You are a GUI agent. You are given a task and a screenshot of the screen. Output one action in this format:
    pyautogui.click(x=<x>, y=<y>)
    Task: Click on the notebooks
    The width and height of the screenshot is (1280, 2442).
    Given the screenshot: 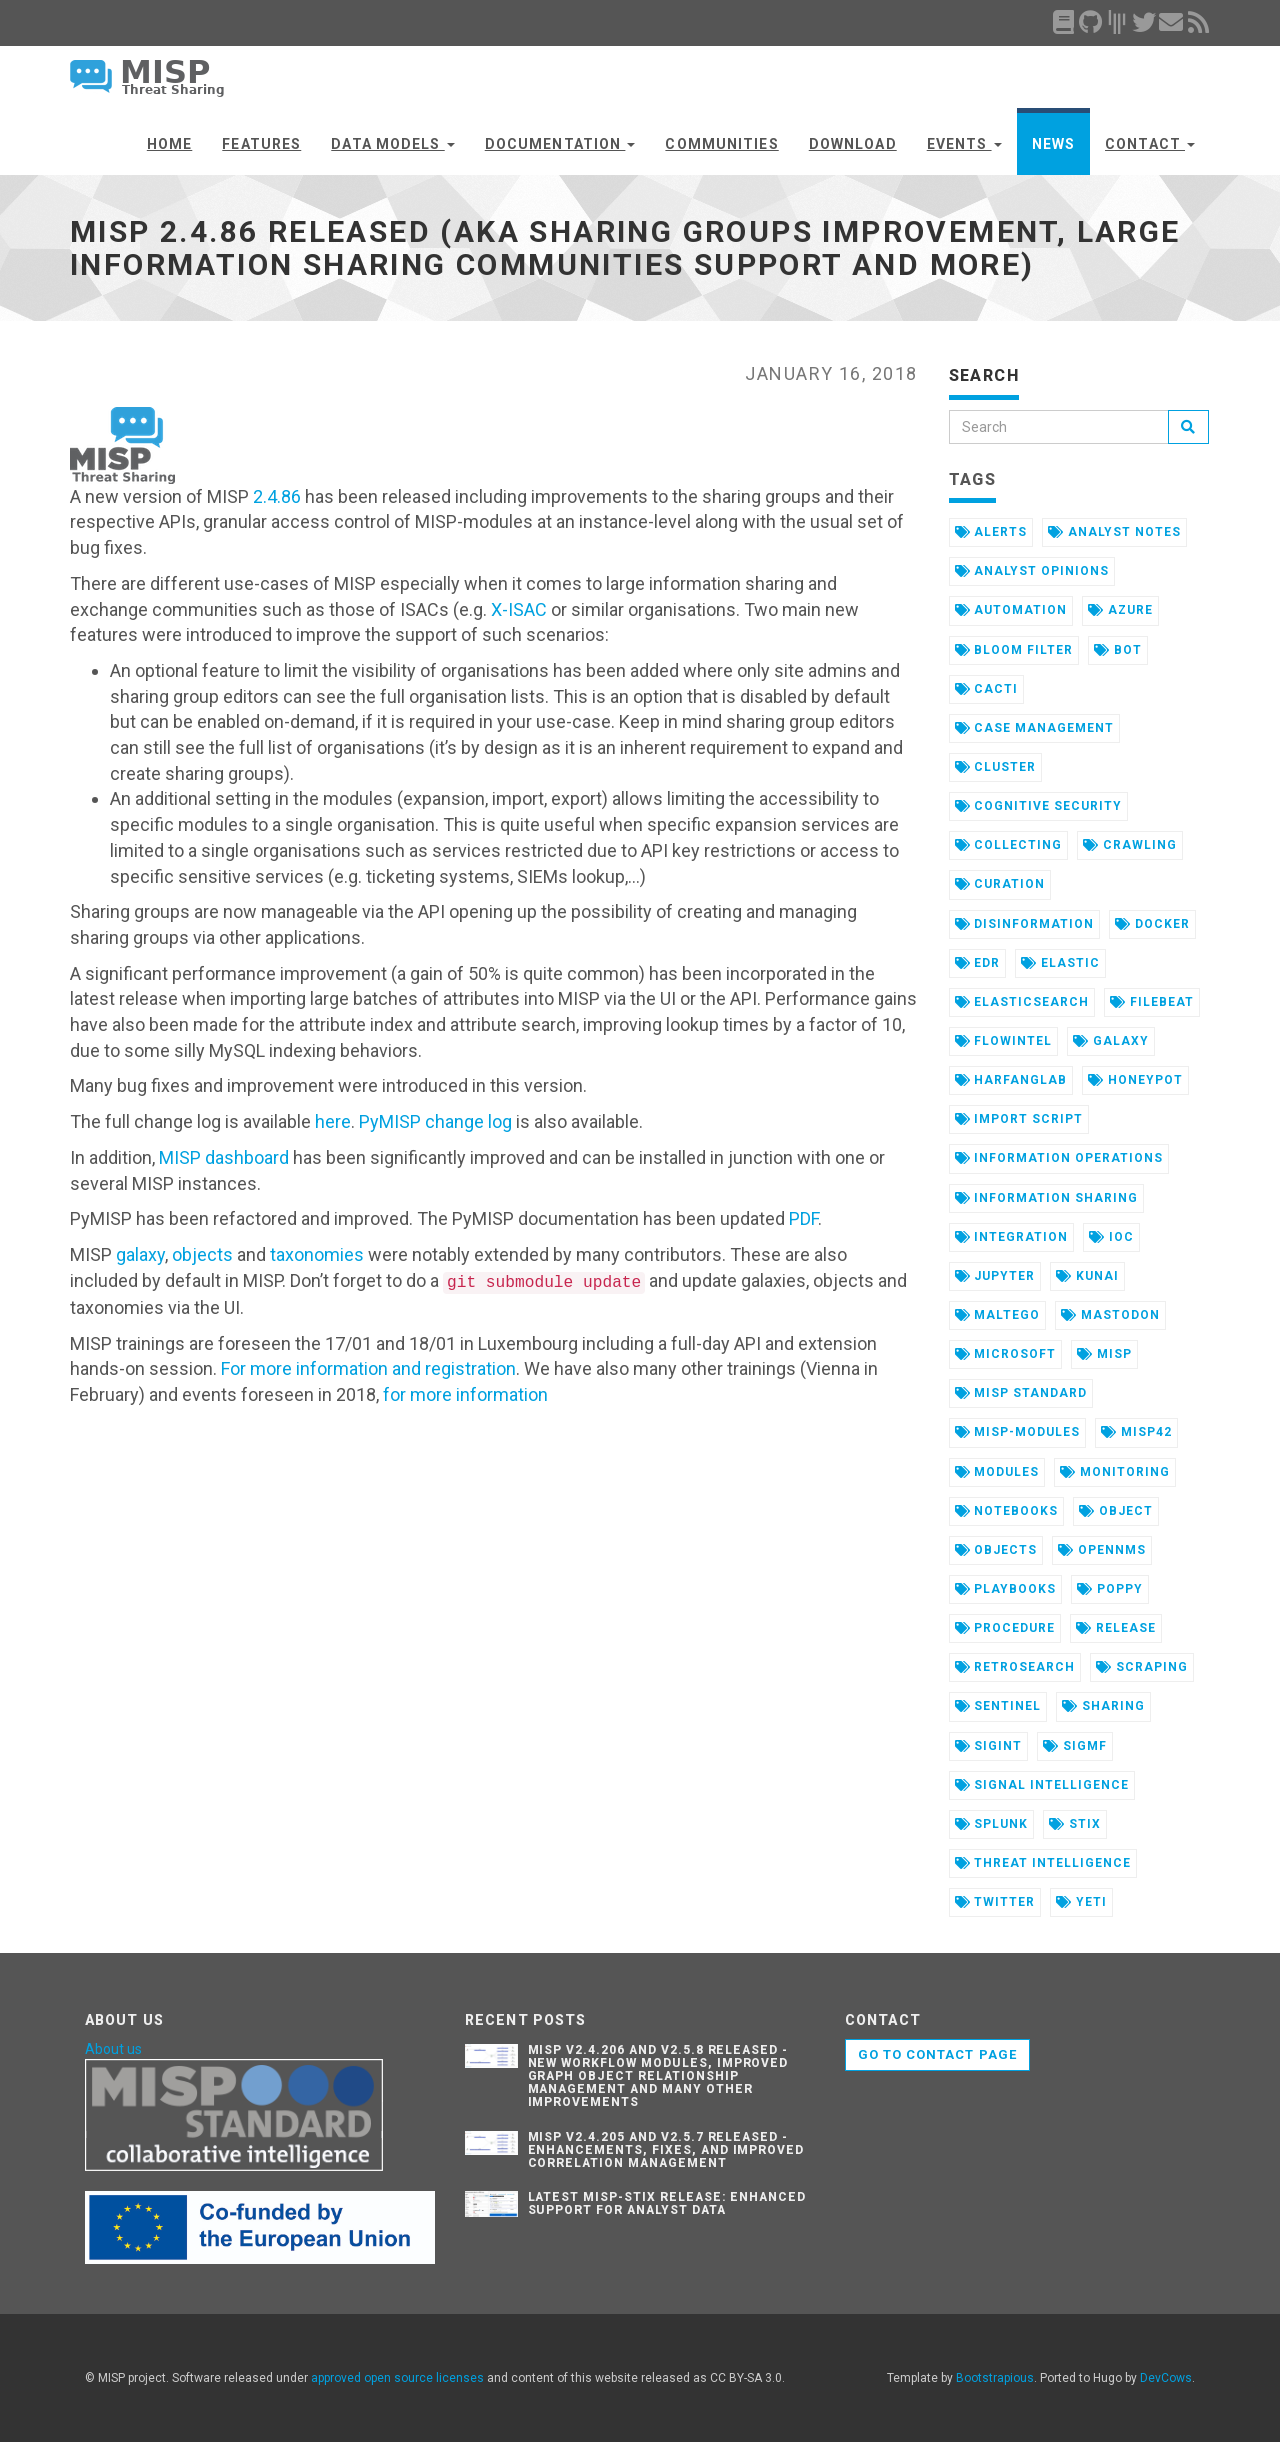 What is the action you would take?
    pyautogui.click(x=1007, y=1511)
    